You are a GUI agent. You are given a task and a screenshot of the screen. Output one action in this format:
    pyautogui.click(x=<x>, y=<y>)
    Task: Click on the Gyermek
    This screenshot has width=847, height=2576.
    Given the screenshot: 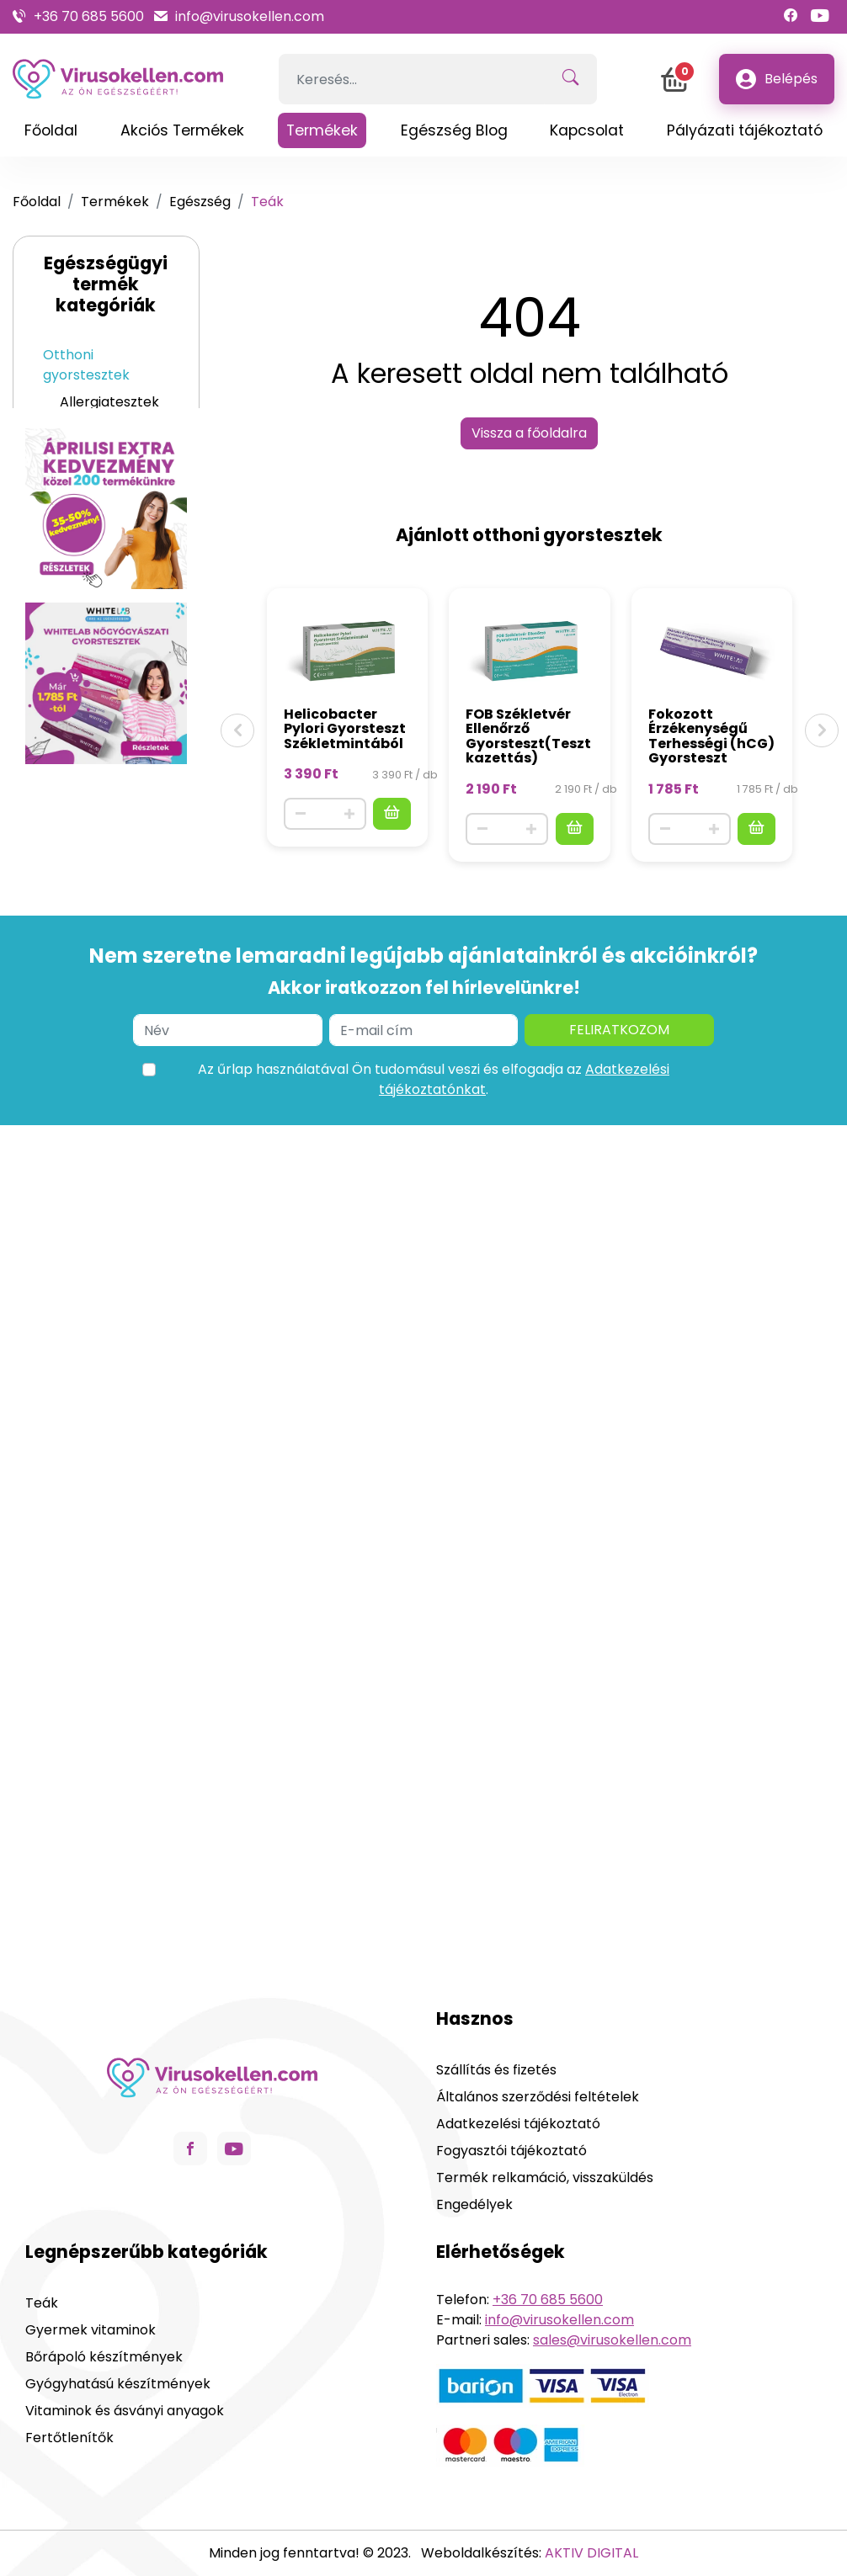 What is the action you would take?
    pyautogui.click(x=74, y=812)
    